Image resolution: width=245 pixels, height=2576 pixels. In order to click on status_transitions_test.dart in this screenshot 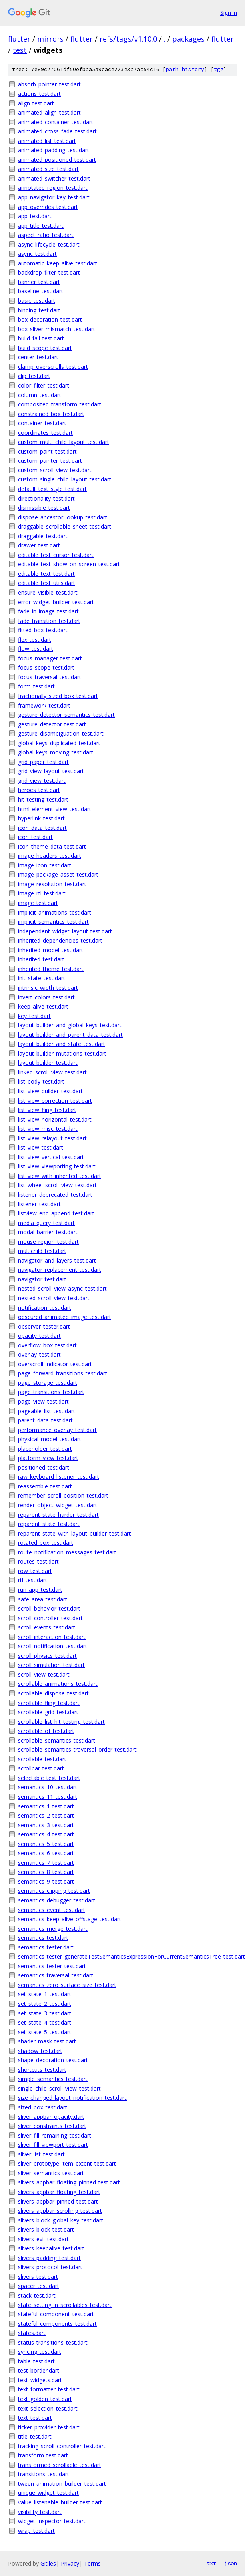, I will do `click(53, 2342)`.